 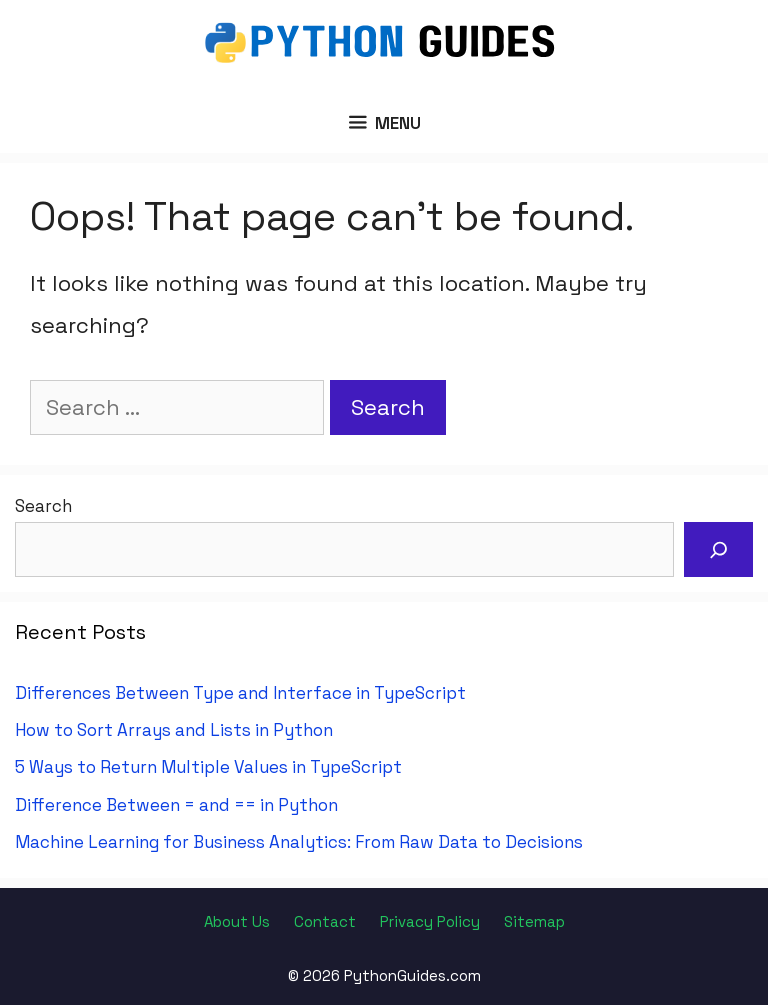 What do you see at coordinates (237, 921) in the screenshot?
I see `About Us` at bounding box center [237, 921].